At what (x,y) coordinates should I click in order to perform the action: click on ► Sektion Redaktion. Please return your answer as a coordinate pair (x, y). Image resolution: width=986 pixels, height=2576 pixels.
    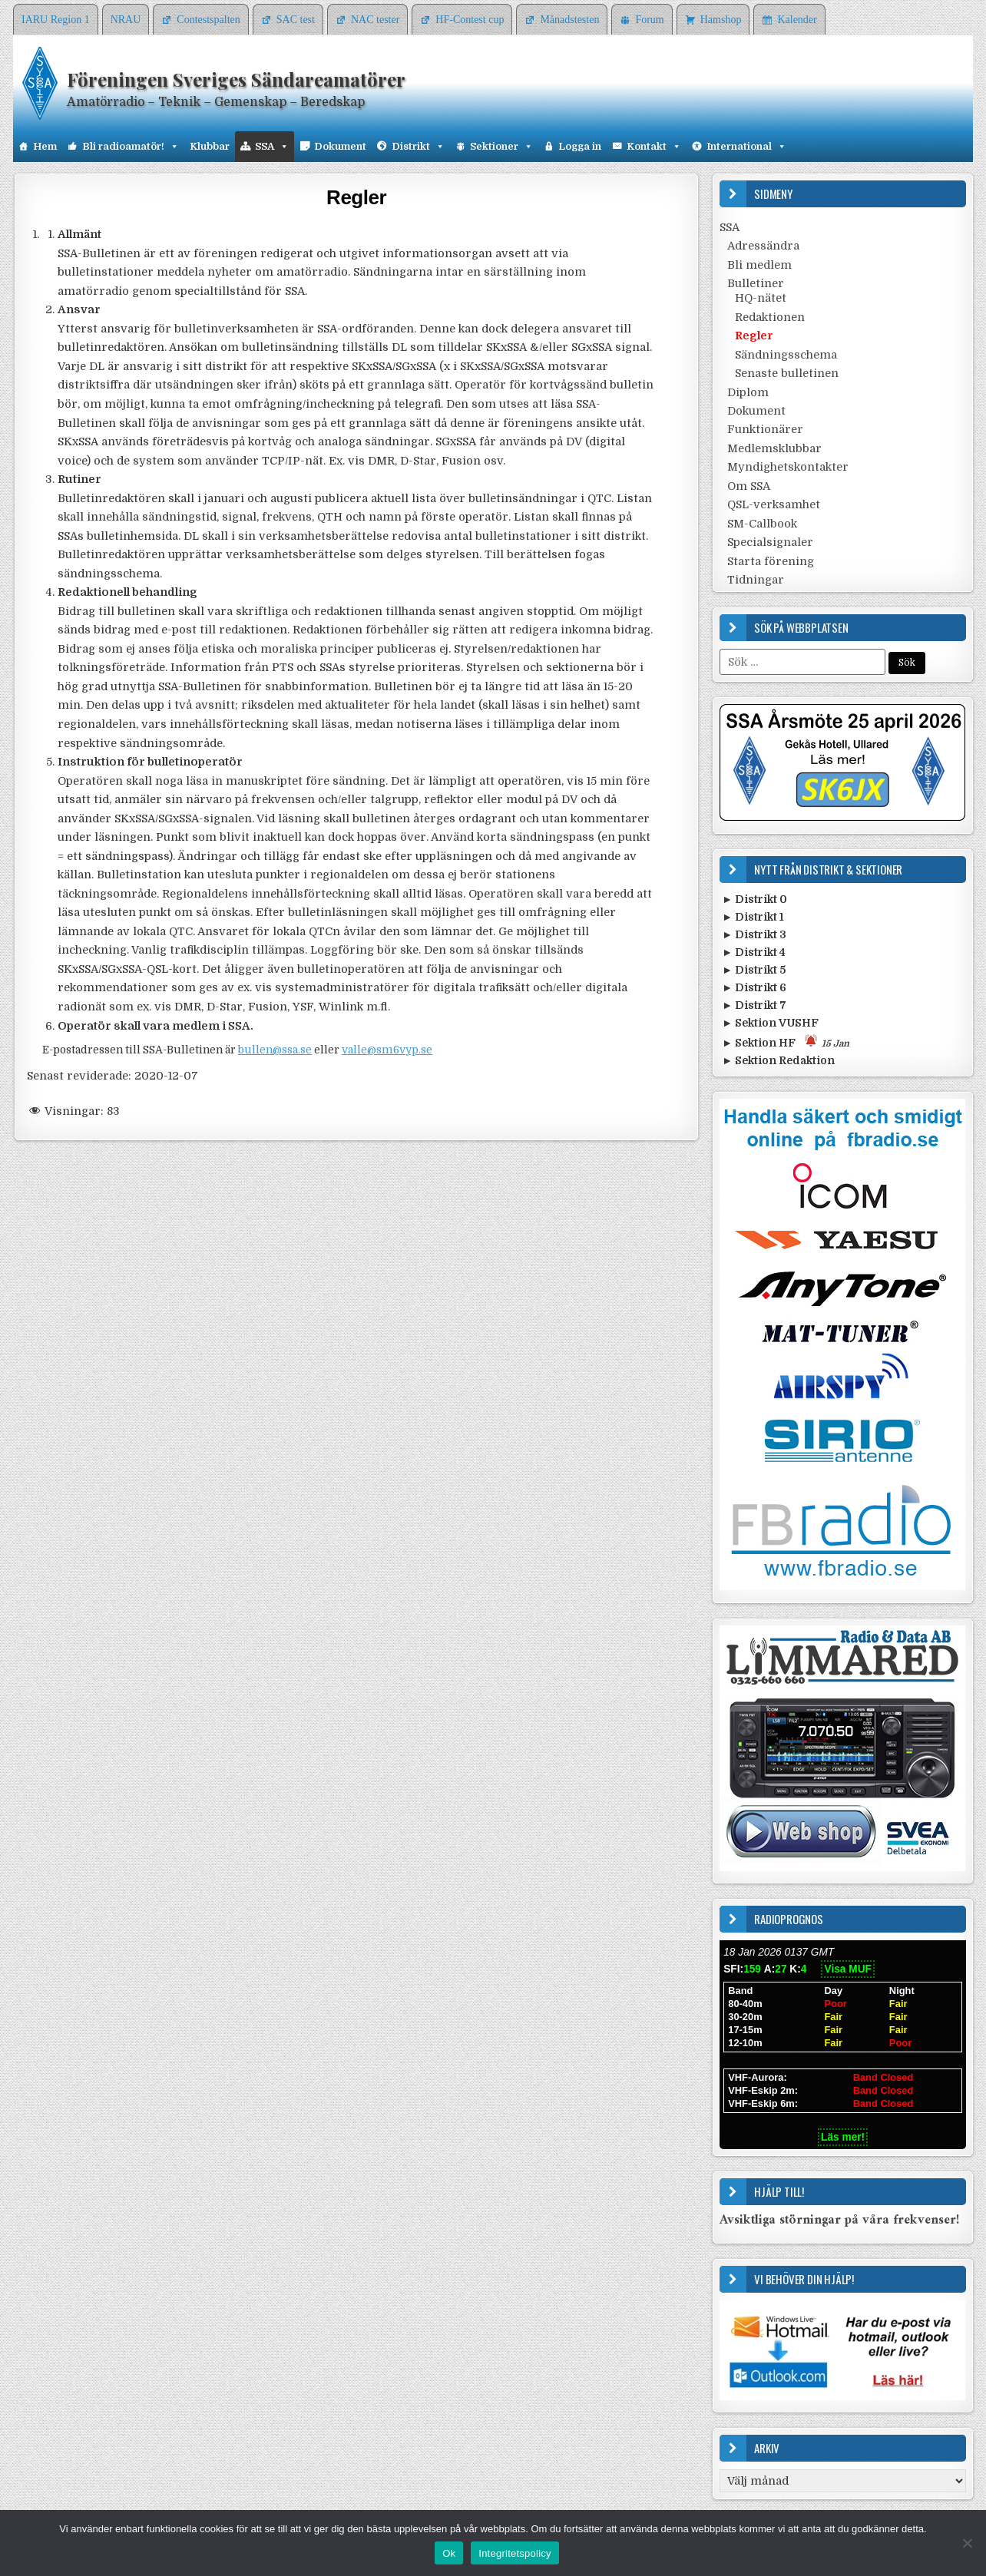
    Looking at the image, I should click on (778, 1060).